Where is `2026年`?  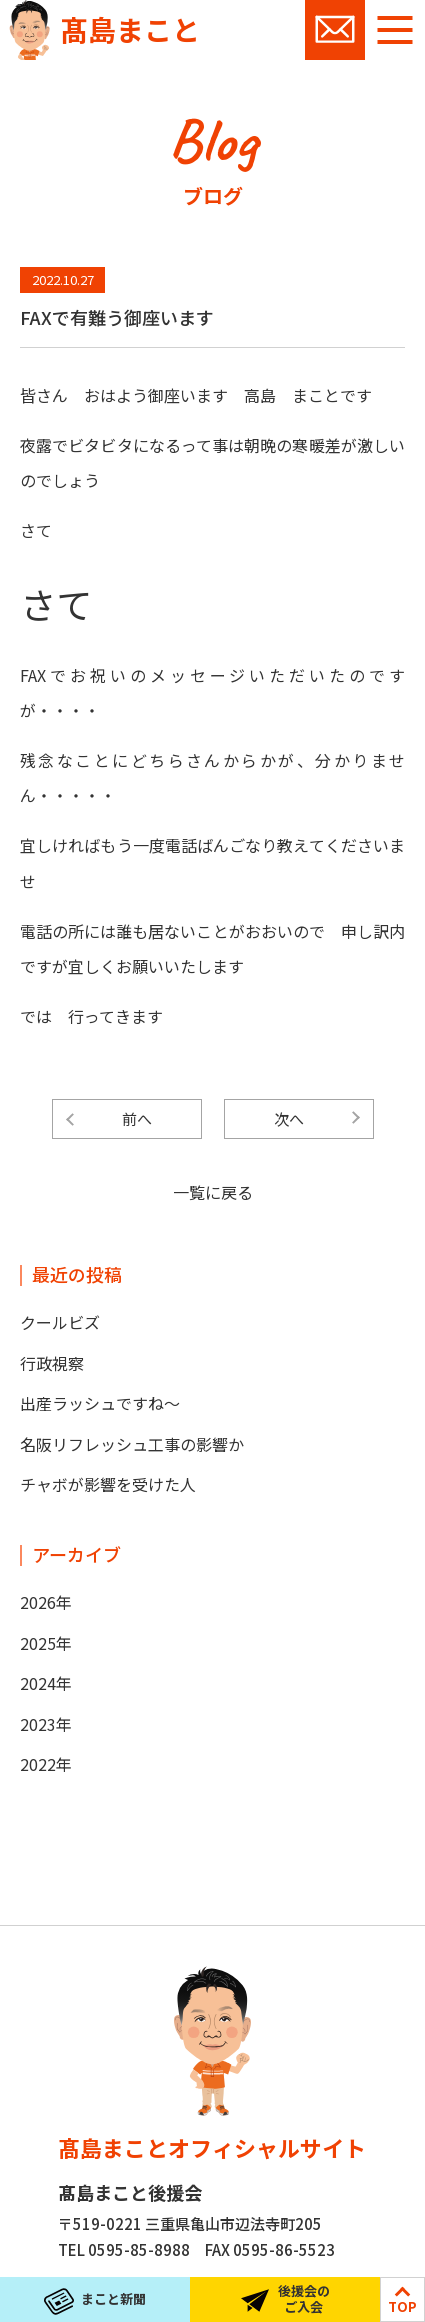
2026年 is located at coordinates (46, 1602).